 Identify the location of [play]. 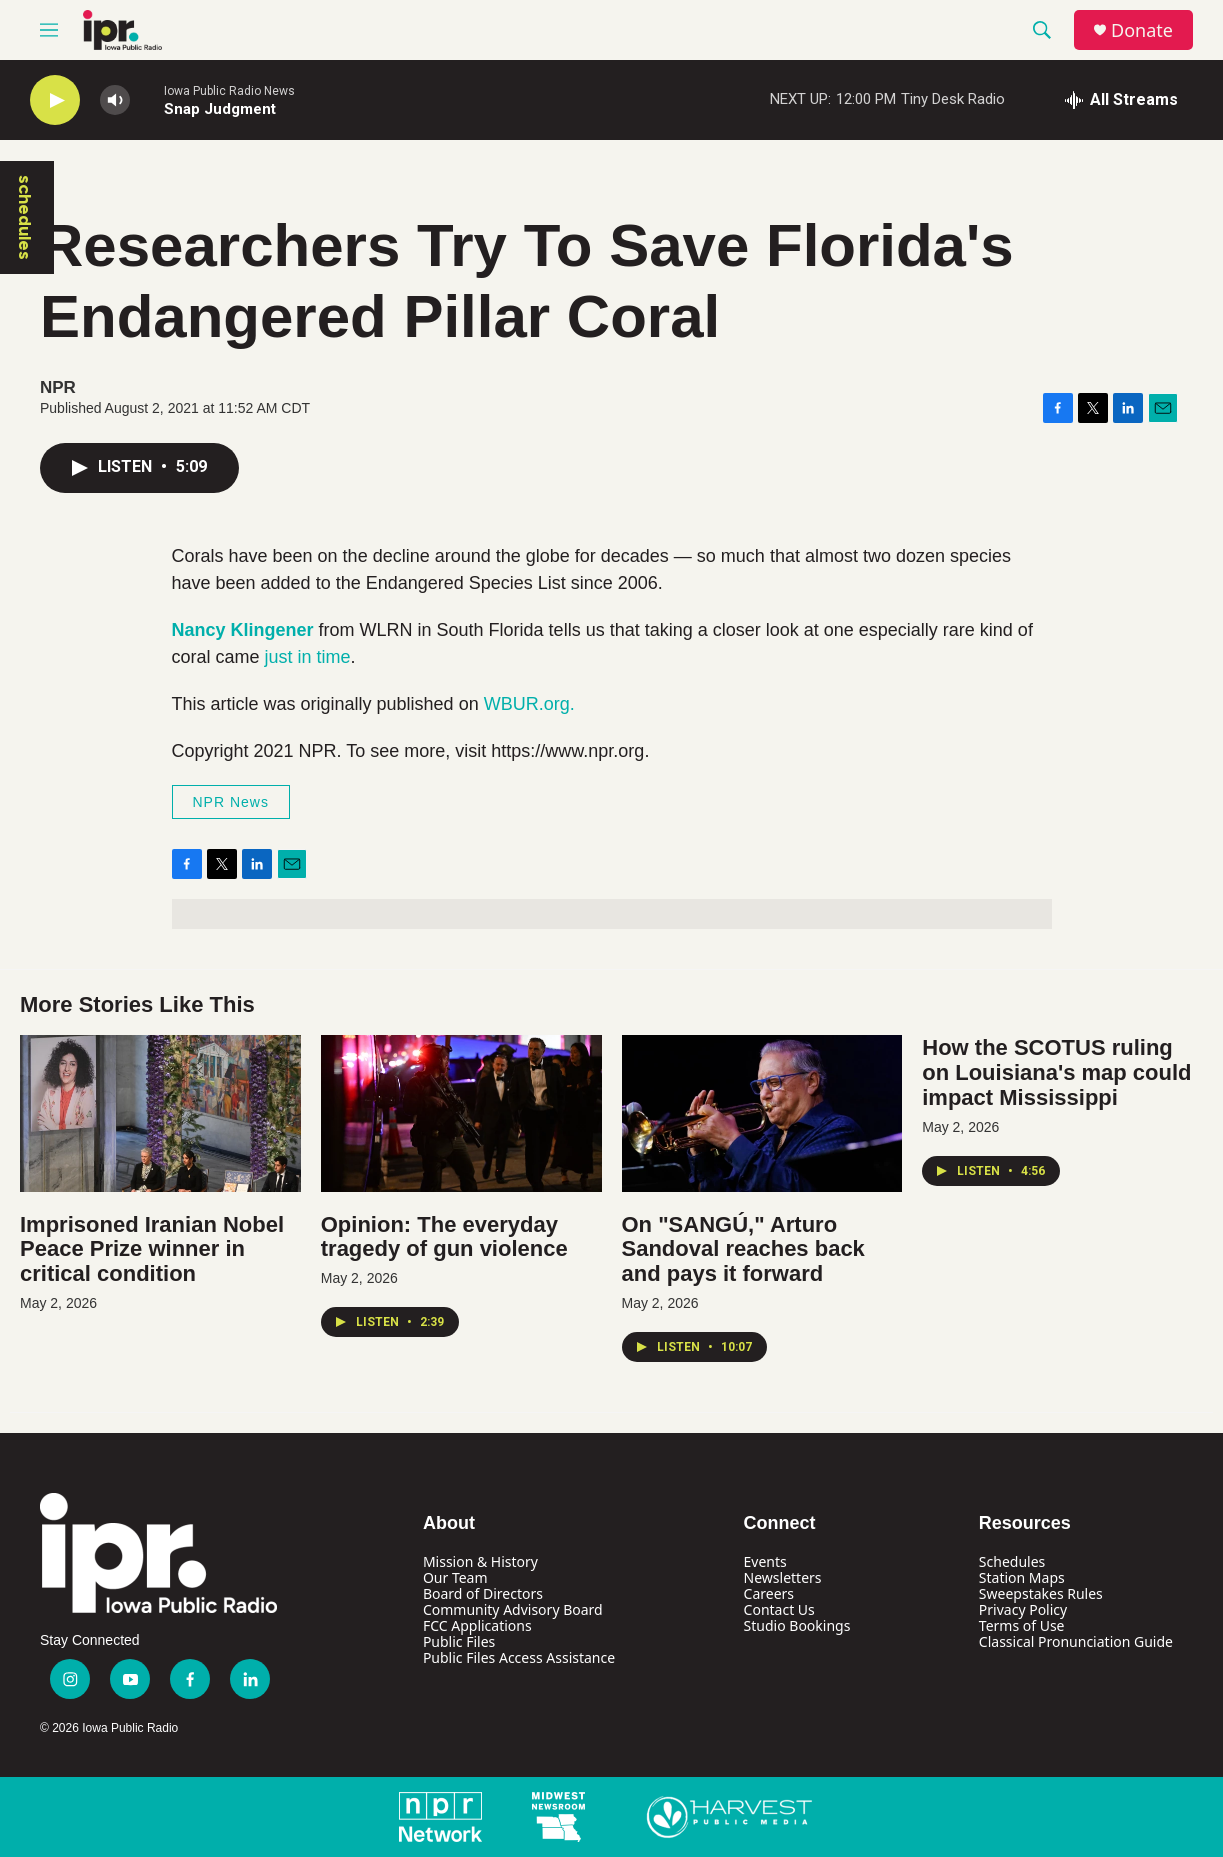
(55, 100).